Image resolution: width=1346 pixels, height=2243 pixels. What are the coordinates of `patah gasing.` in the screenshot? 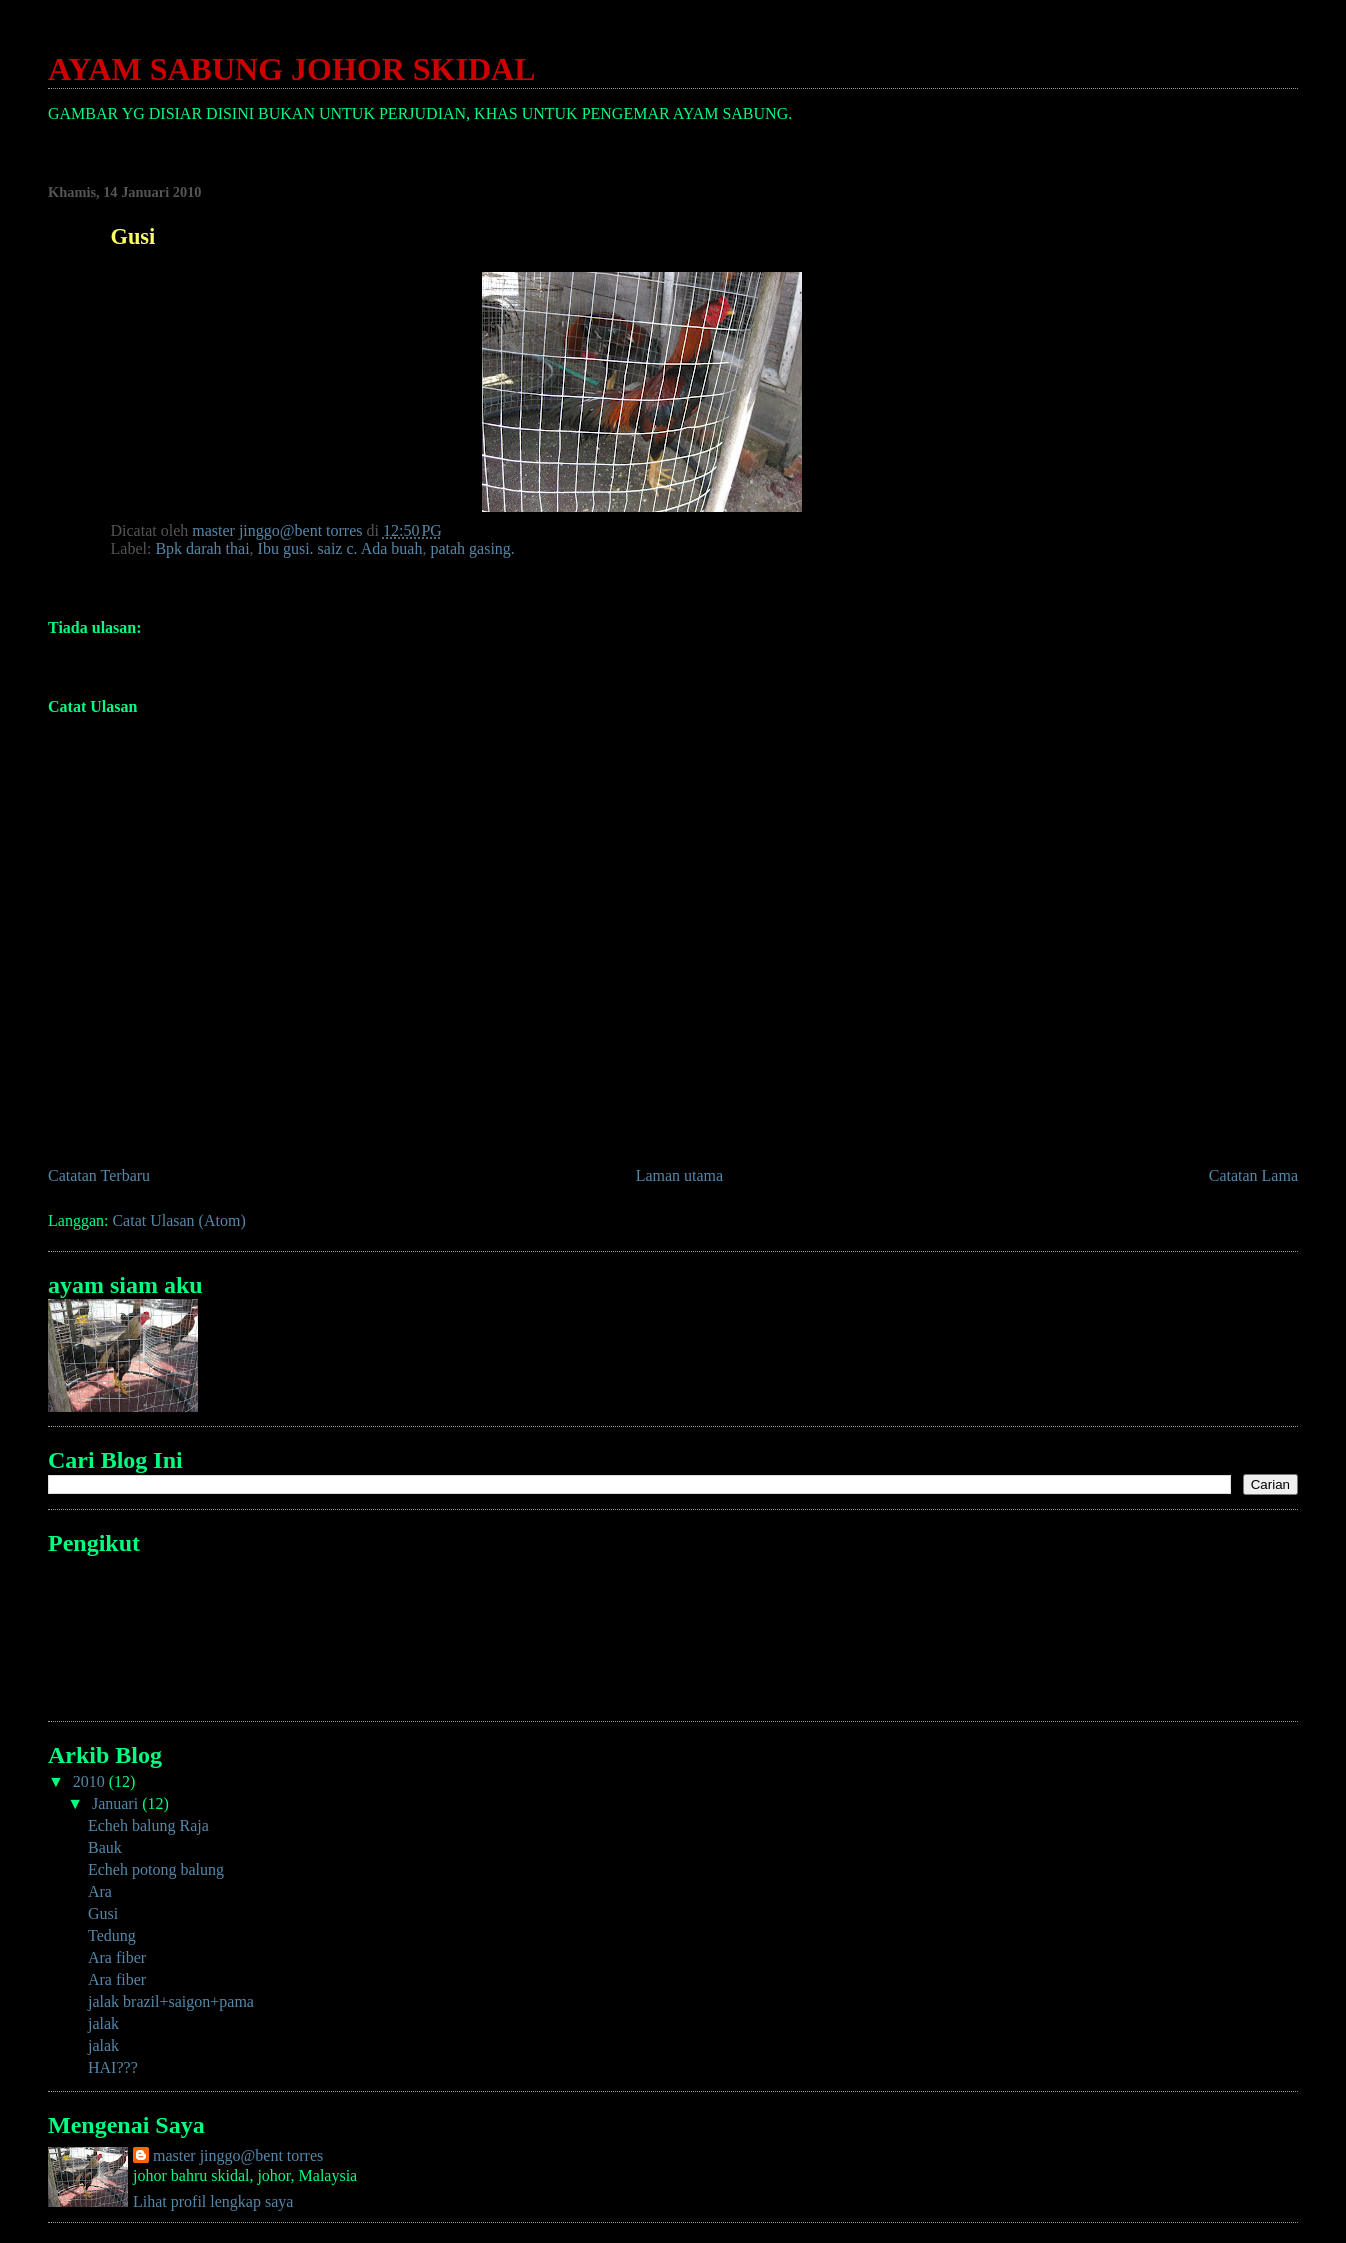 It's located at (472, 548).